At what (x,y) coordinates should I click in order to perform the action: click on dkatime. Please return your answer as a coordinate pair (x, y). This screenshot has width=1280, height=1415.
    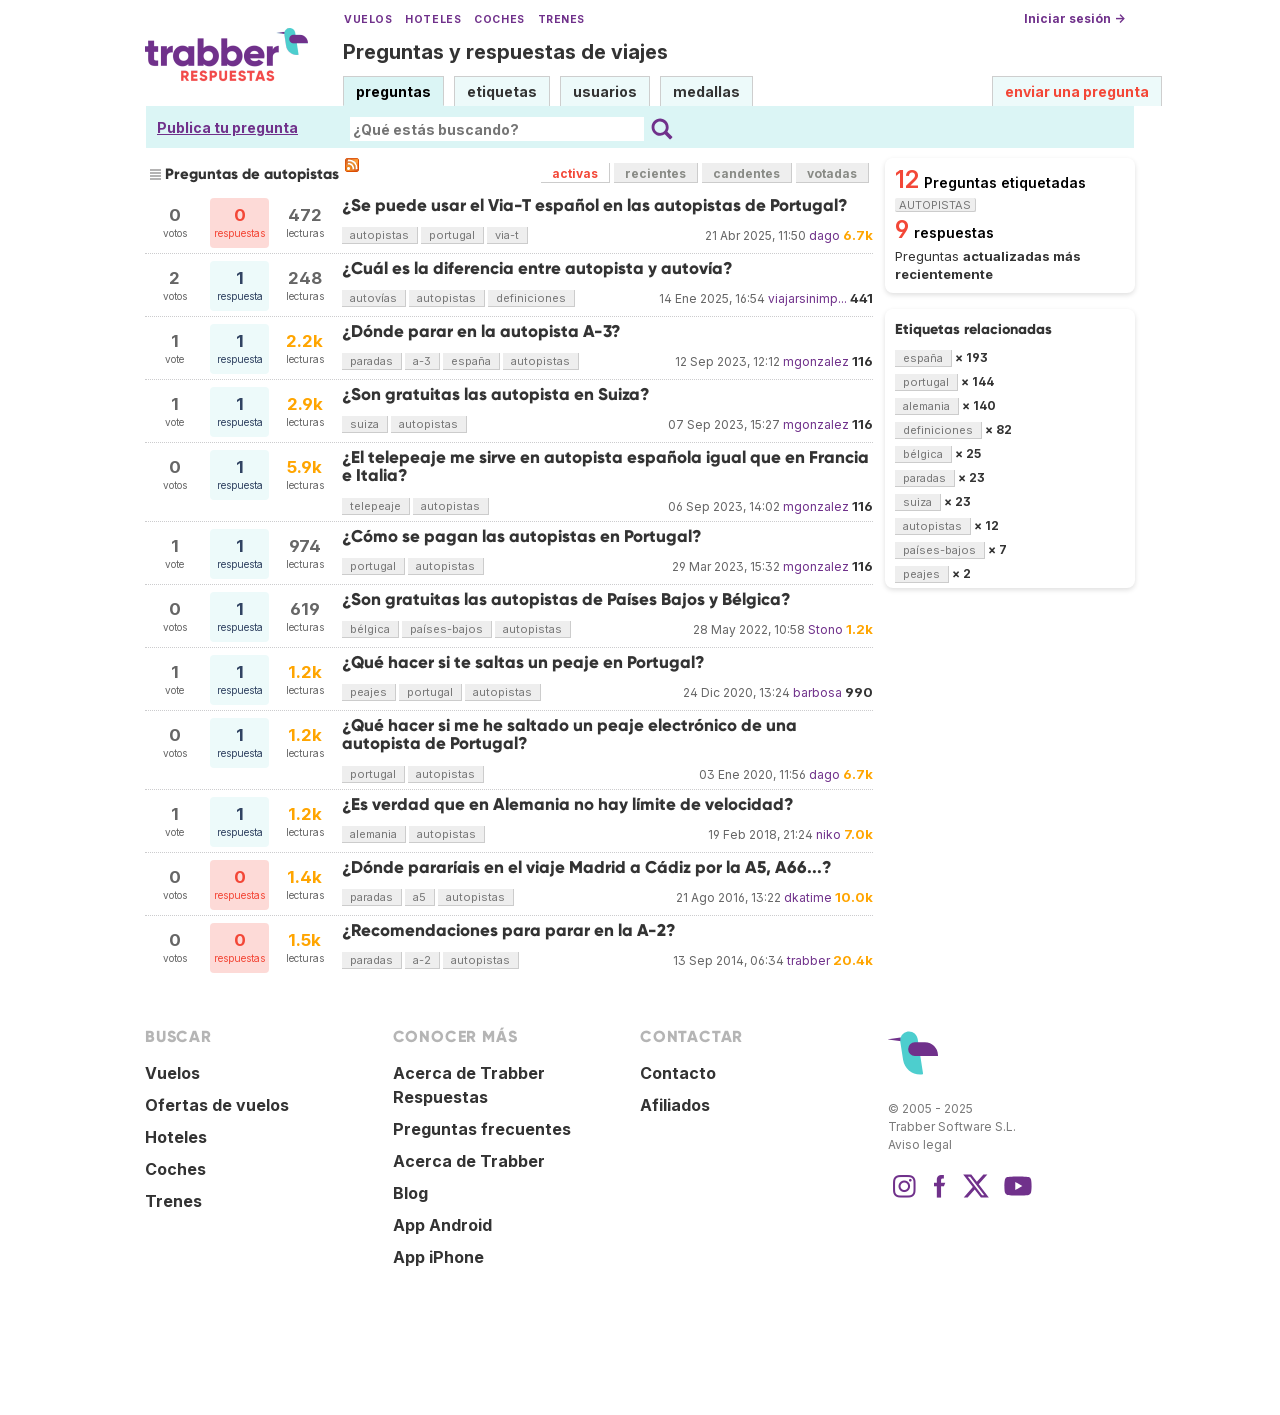
    Looking at the image, I should click on (808, 897).